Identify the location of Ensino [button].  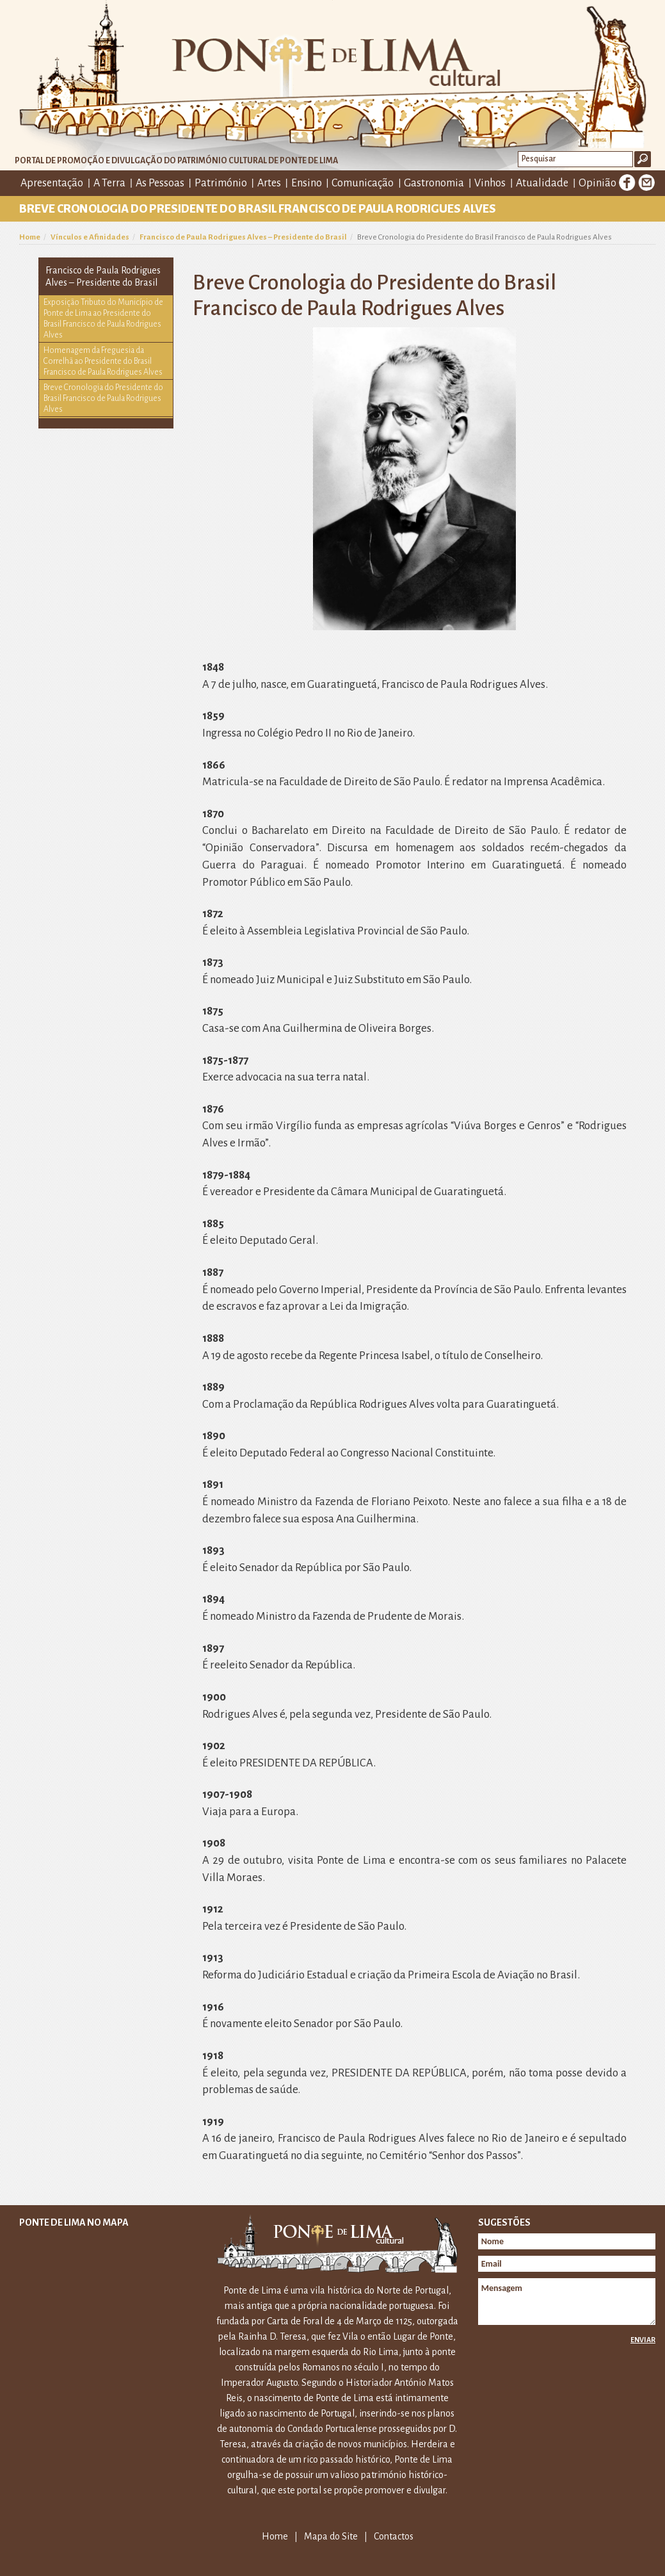
(306, 183).